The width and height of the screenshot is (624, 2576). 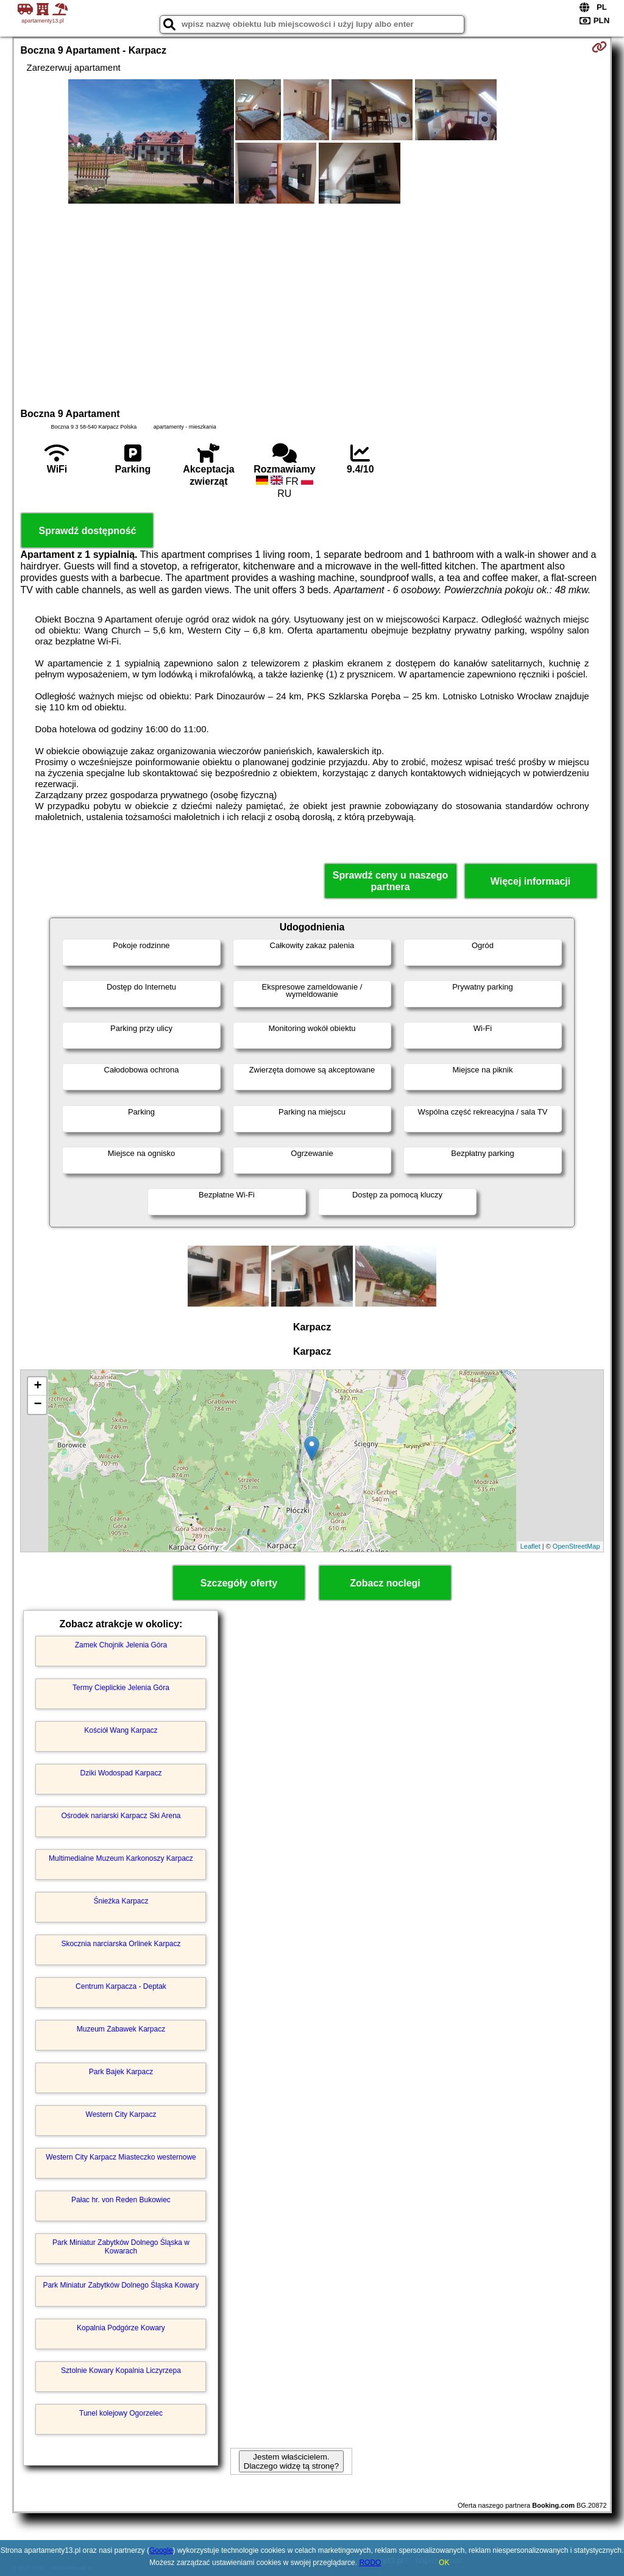 What do you see at coordinates (120, 1730) in the screenshot?
I see `Kościół Wang Karpacz` at bounding box center [120, 1730].